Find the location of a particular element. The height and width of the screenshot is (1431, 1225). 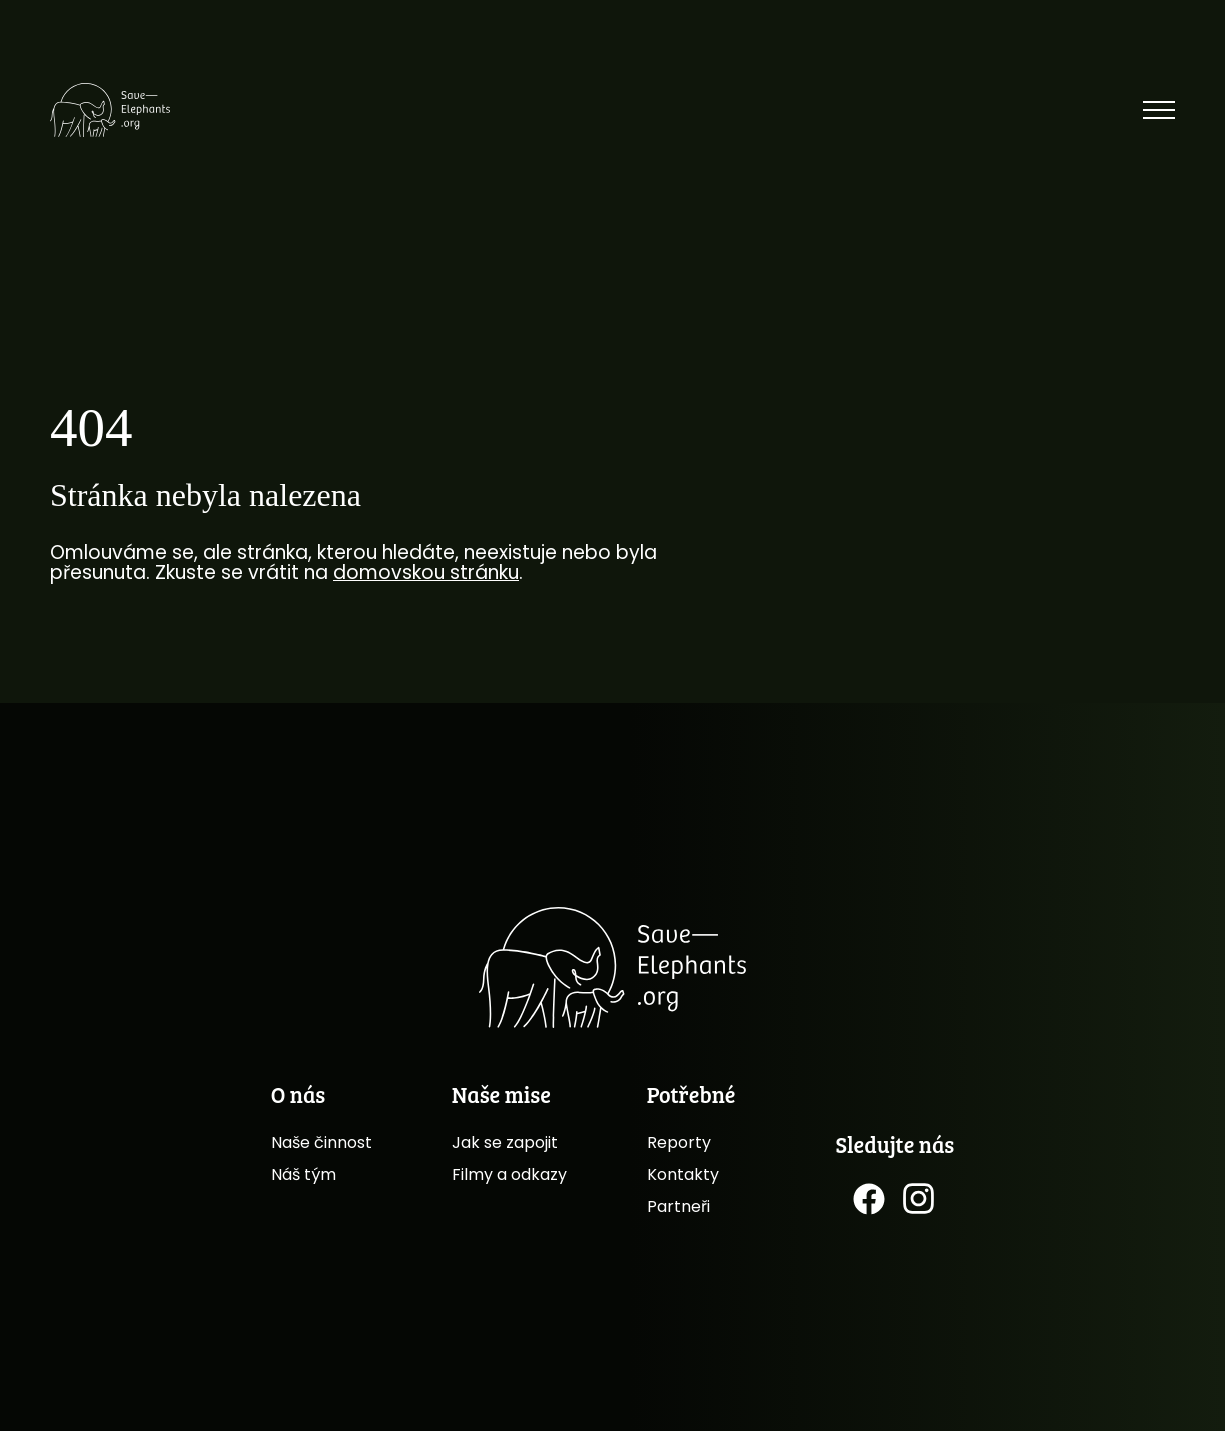

[Přepnout menu] is located at coordinates (1159, 110).